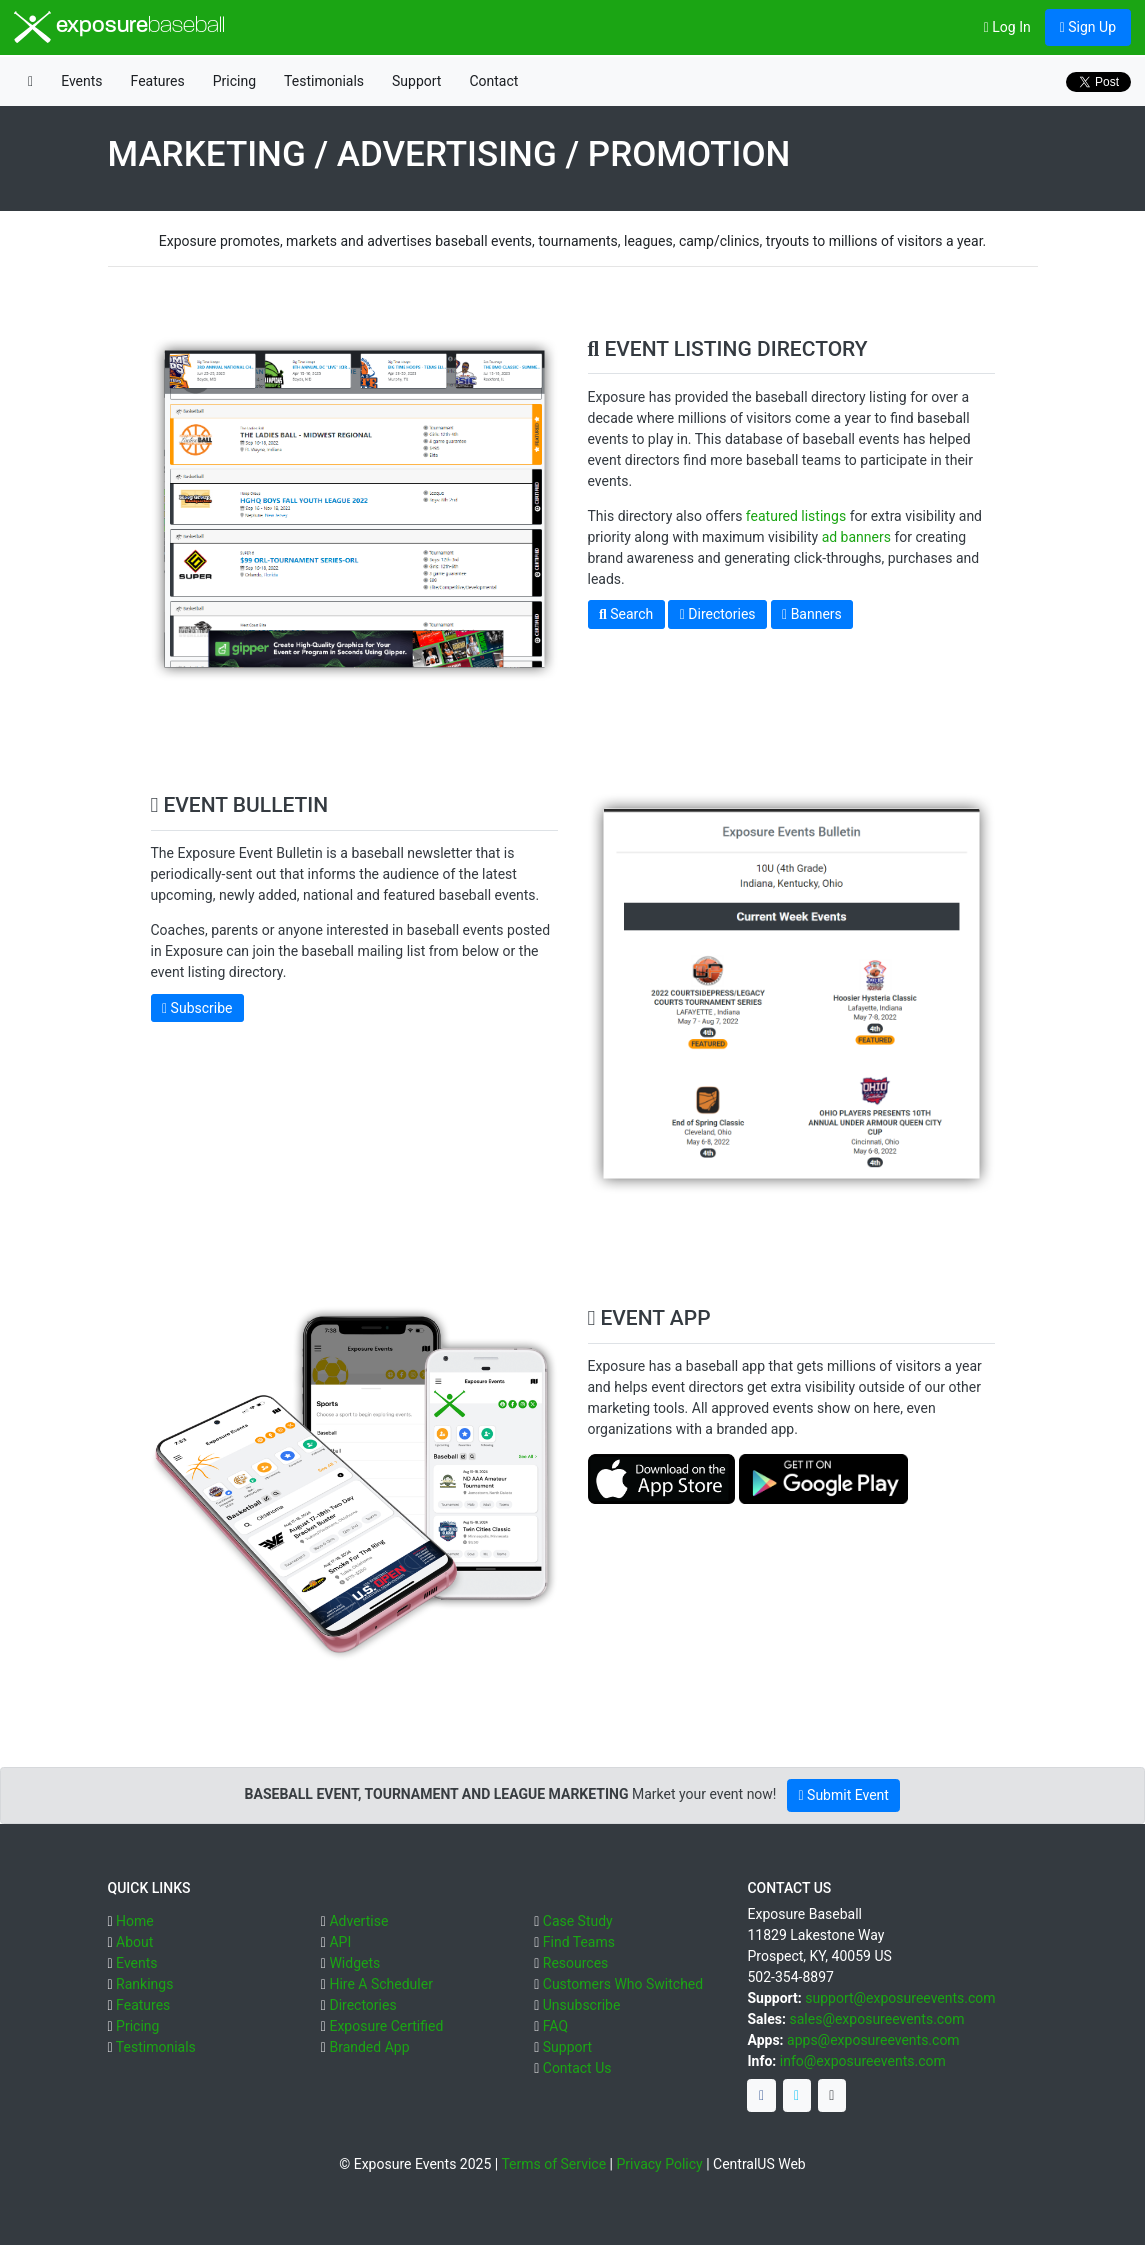 The width and height of the screenshot is (1145, 2245). Describe the element at coordinates (659, 2164) in the screenshot. I see `Privacy Policy` at that location.